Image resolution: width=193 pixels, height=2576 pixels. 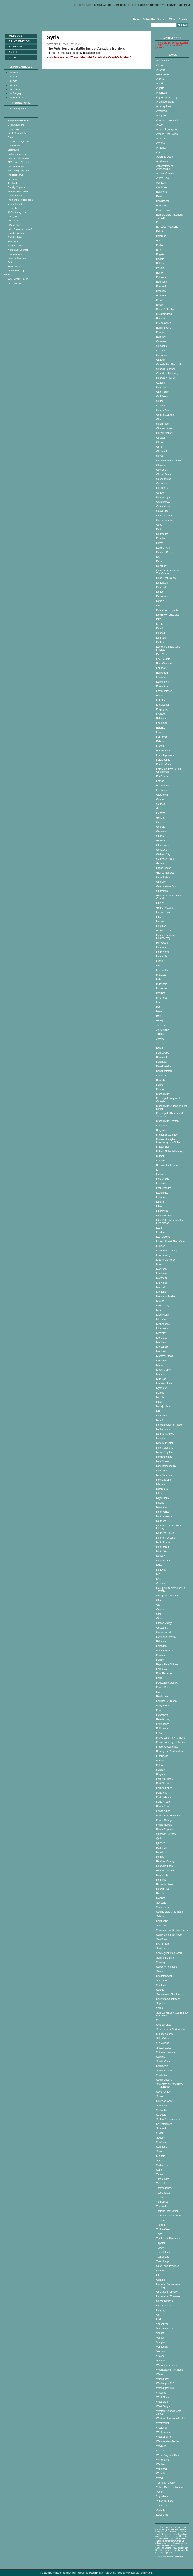 I want to click on dawson creek, so click(x=164, y=552).